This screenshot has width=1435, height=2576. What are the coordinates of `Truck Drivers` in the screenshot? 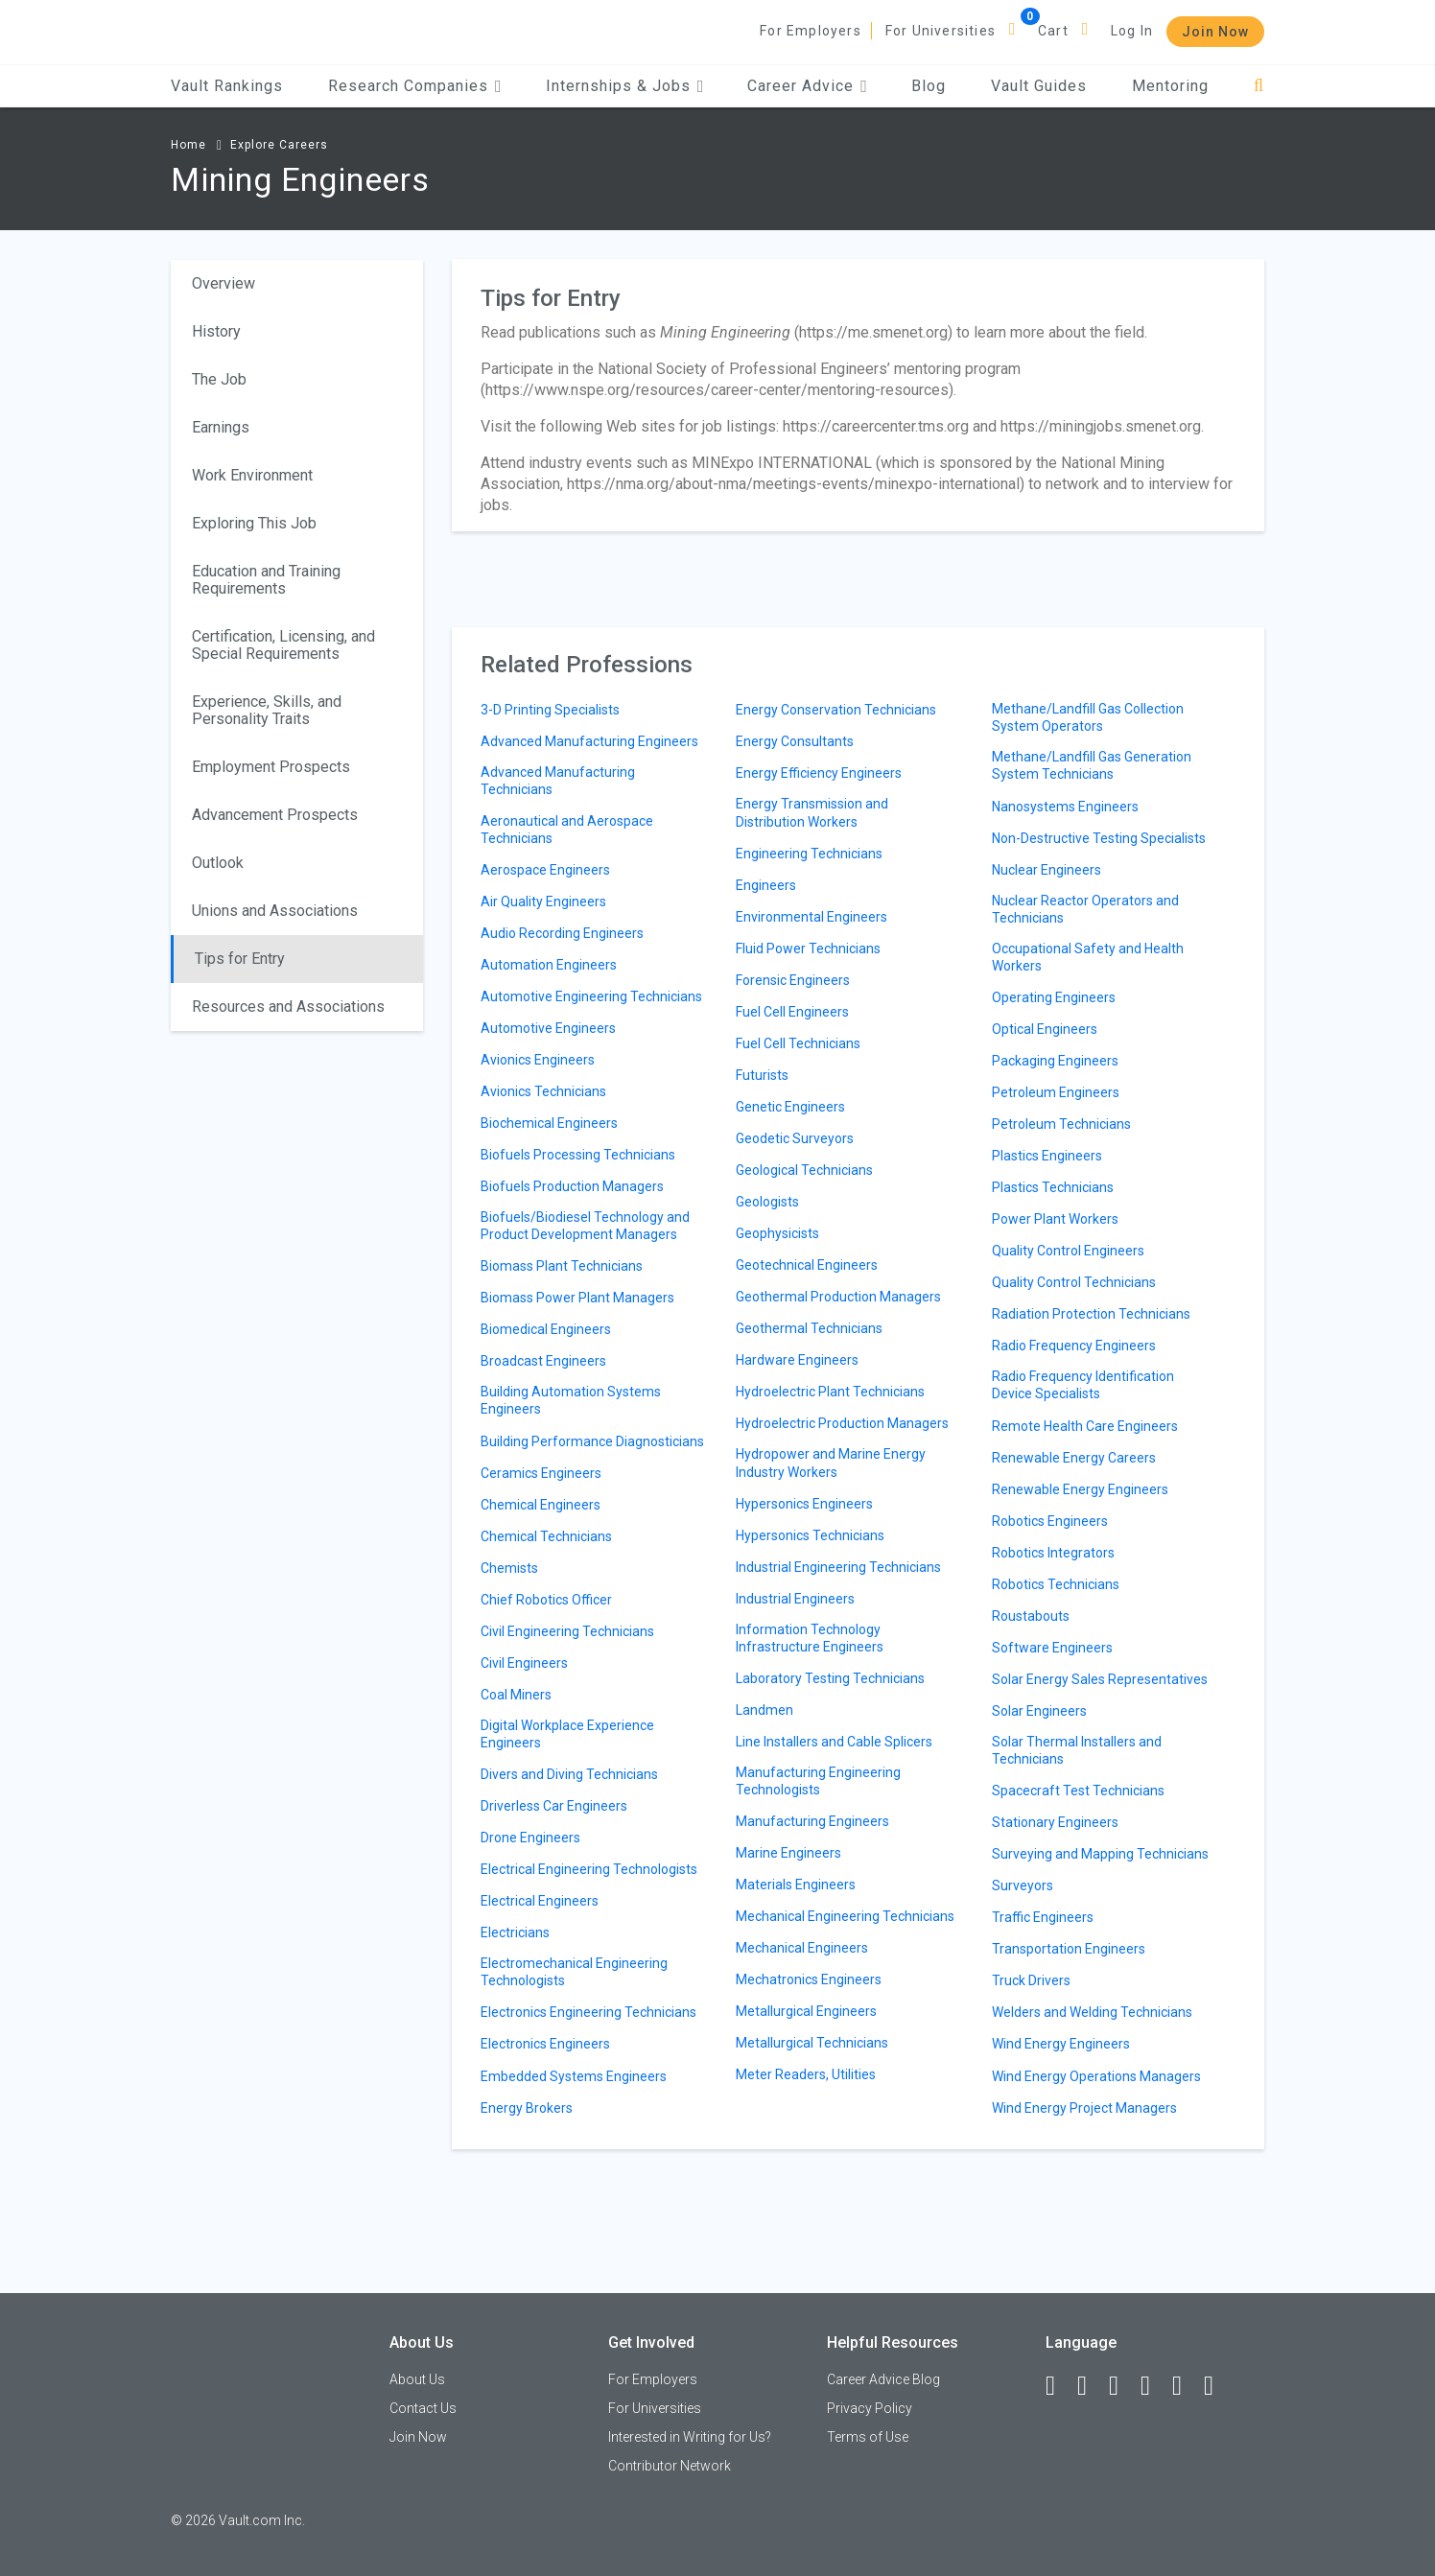 It's located at (1031, 1980).